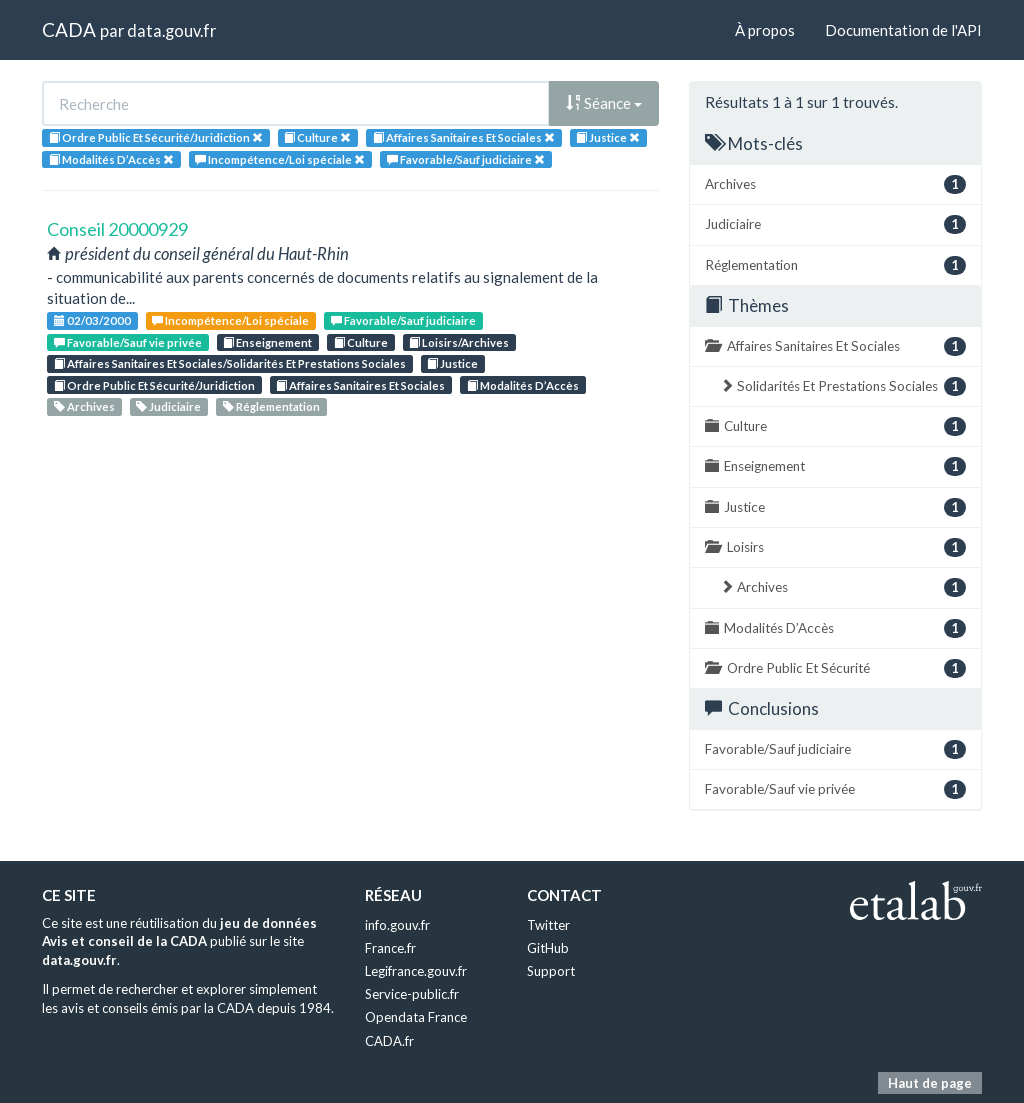 The height and width of the screenshot is (1103, 1024). I want to click on CADA.fr, so click(389, 1041).